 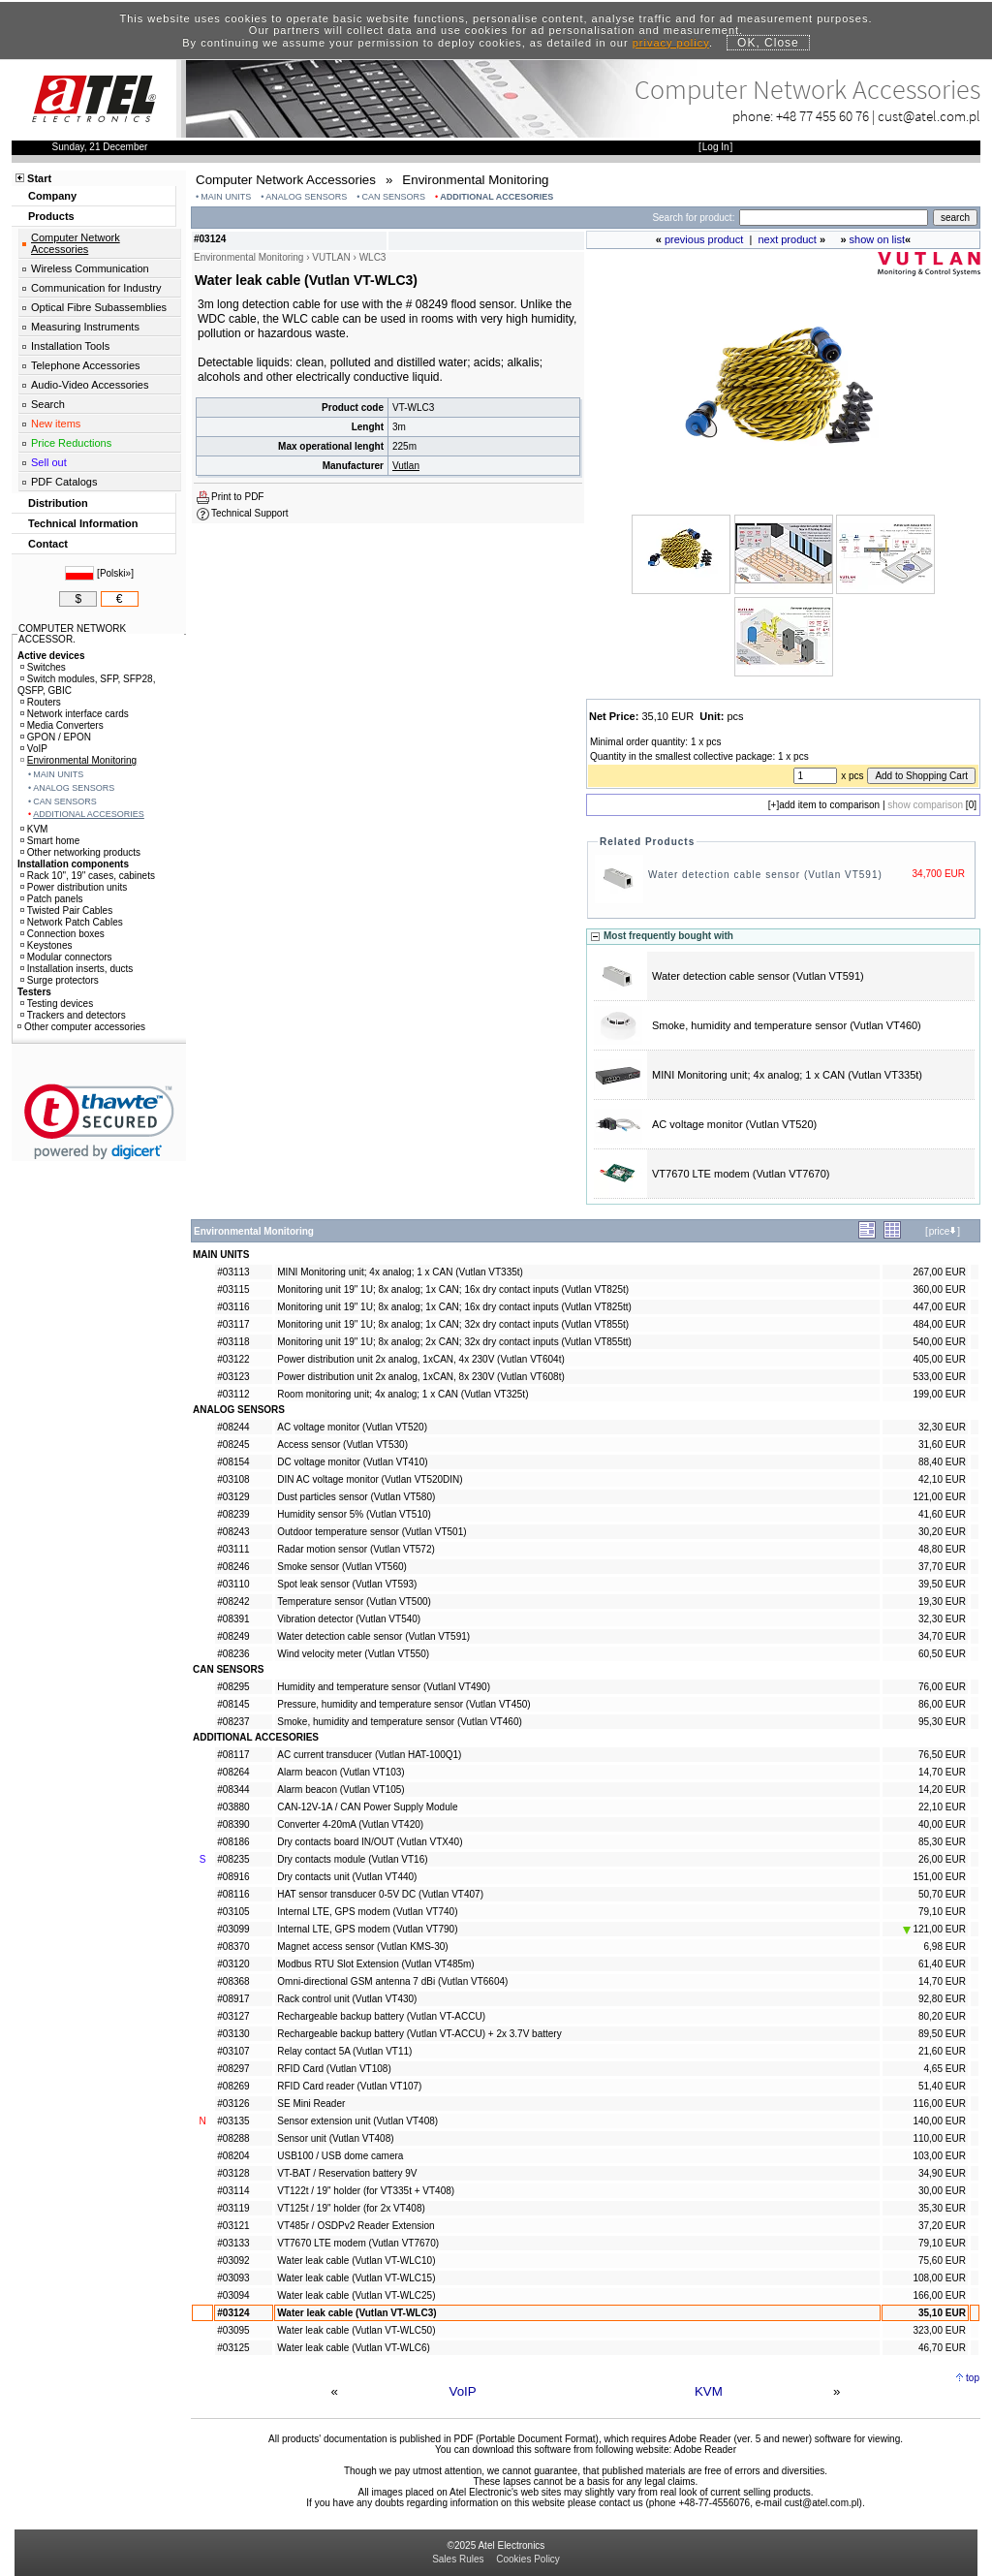 What do you see at coordinates (347, 1584) in the screenshot?
I see `Spot leak sensor (Vutlan VT593)` at bounding box center [347, 1584].